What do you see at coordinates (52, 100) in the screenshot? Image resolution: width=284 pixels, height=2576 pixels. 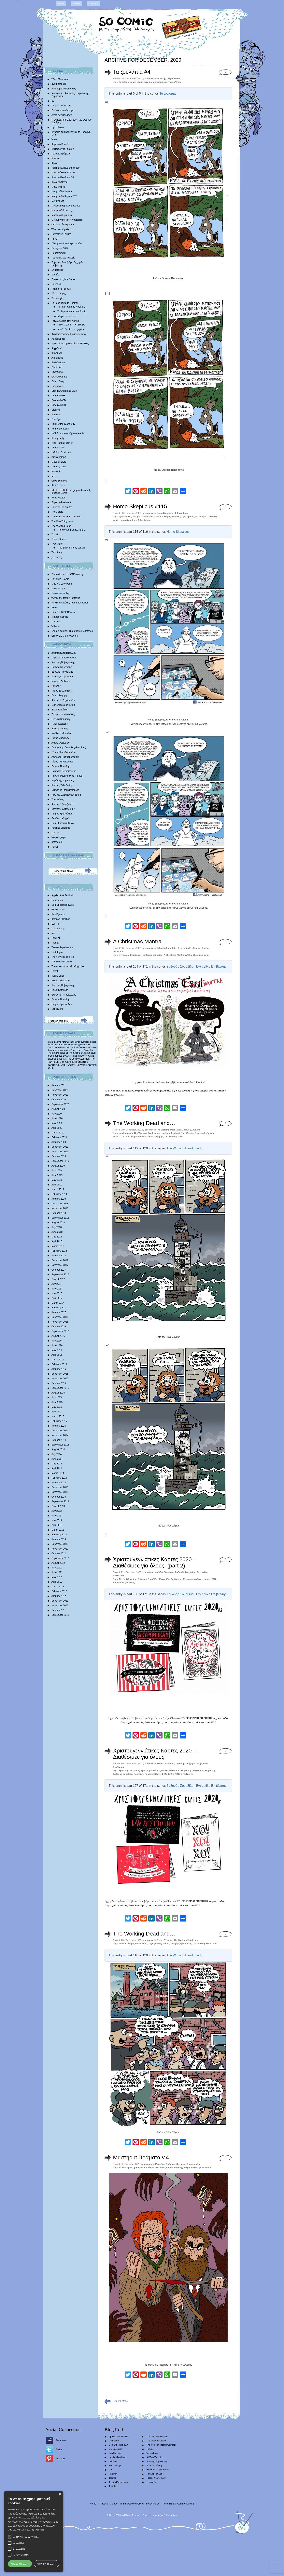 I see `Β2` at bounding box center [52, 100].